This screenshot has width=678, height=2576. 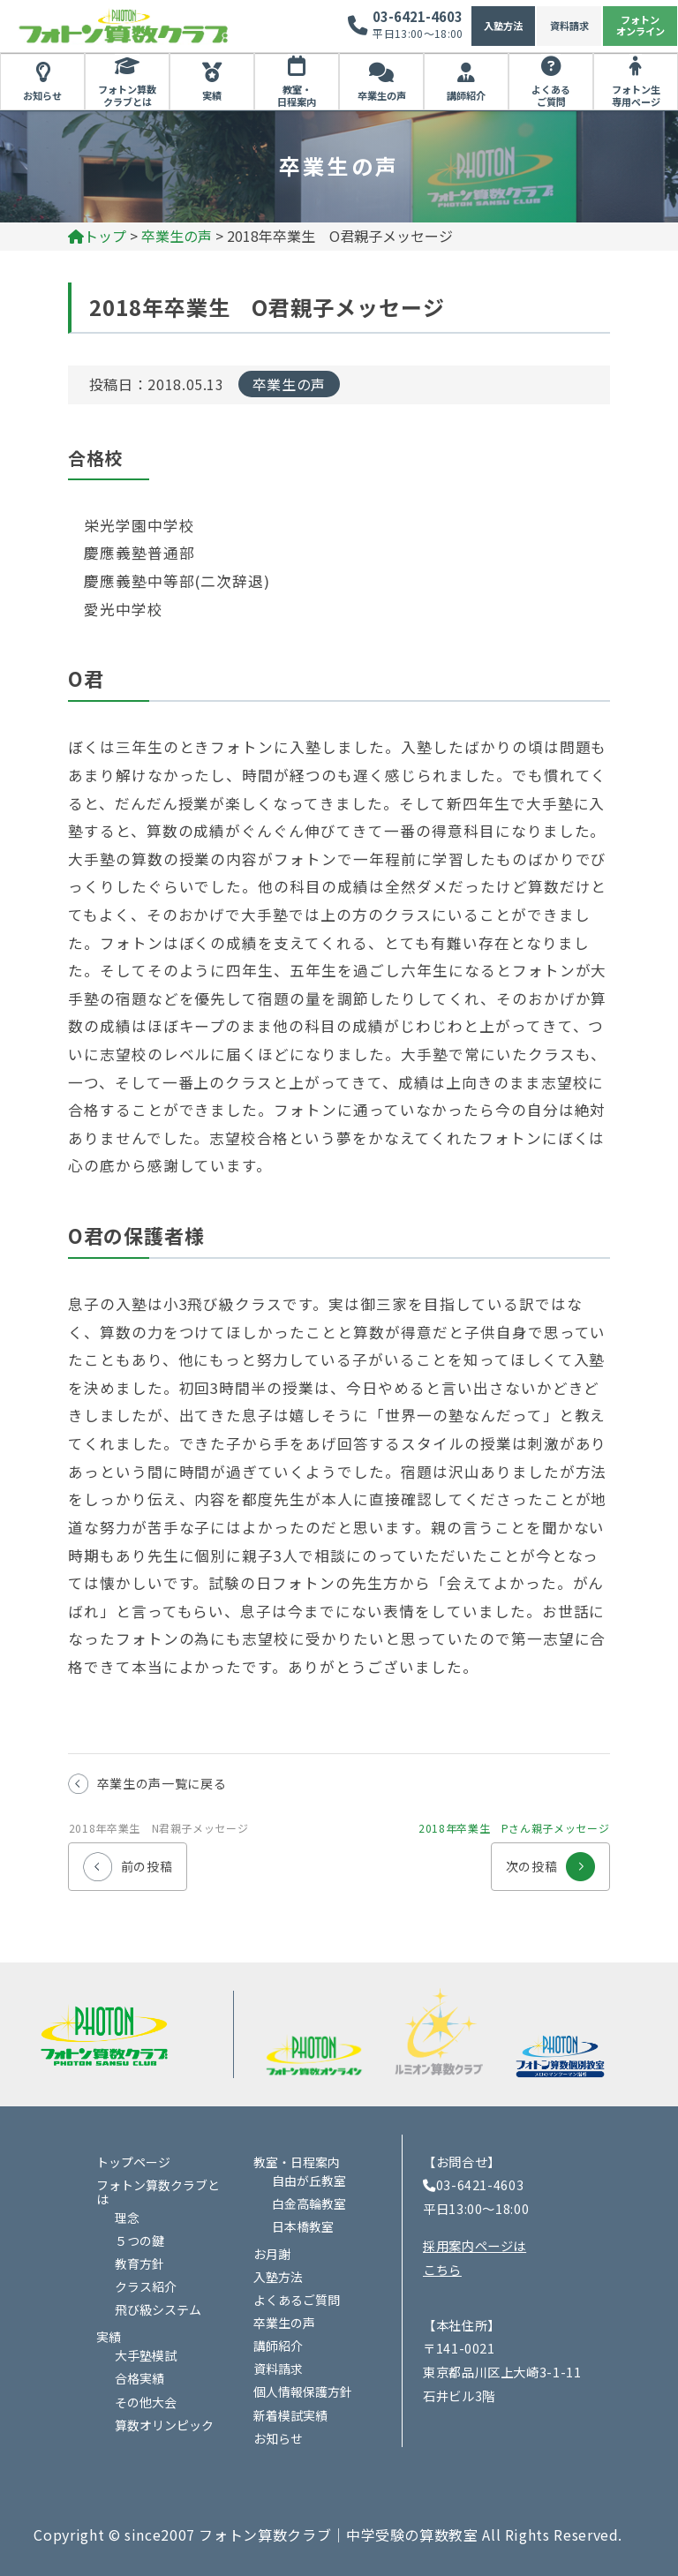 What do you see at coordinates (146, 2402) in the screenshot?
I see `その他大会` at bounding box center [146, 2402].